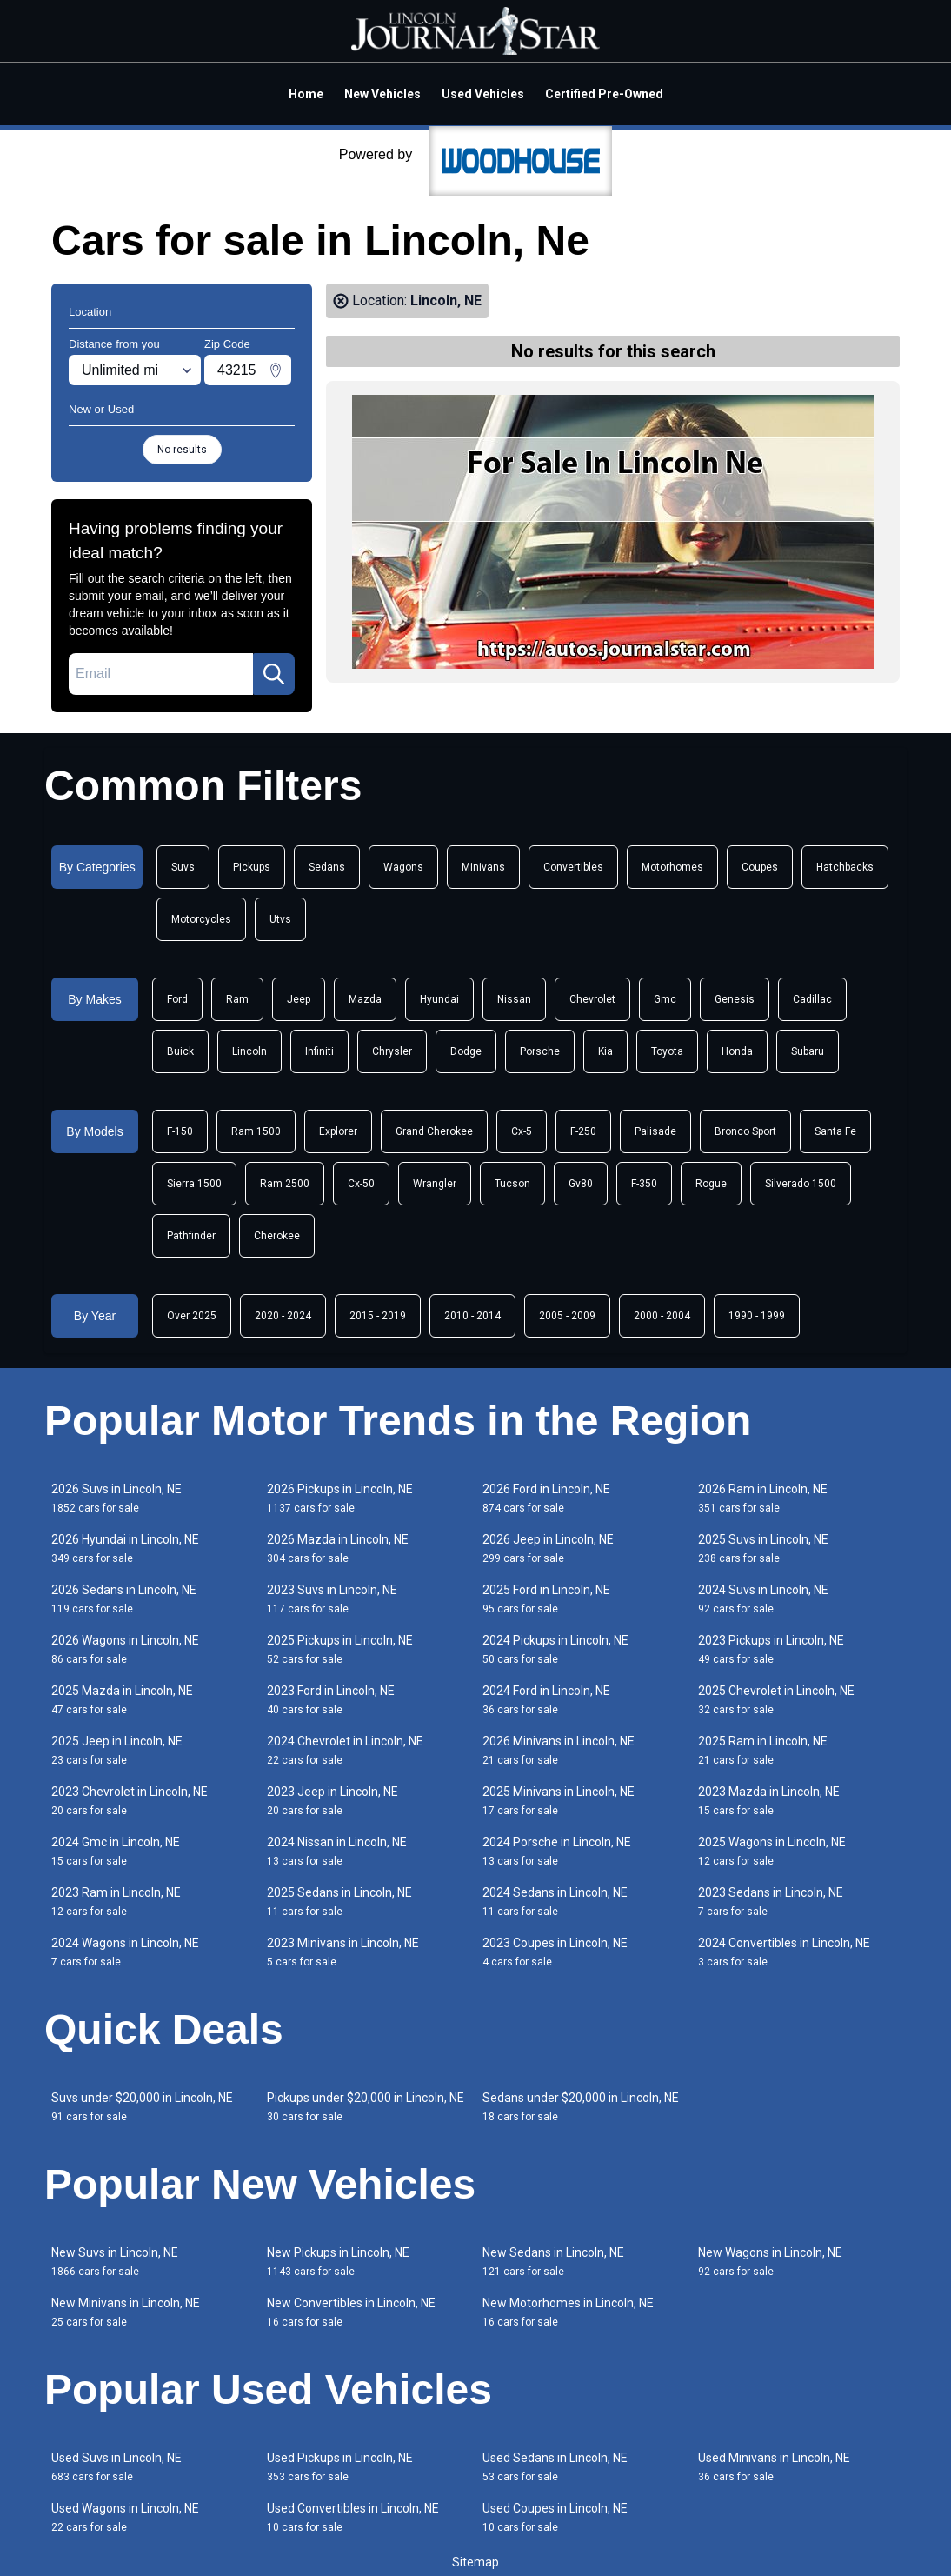 The height and width of the screenshot is (2576, 951). What do you see at coordinates (183, 867) in the screenshot?
I see `Suvs` at bounding box center [183, 867].